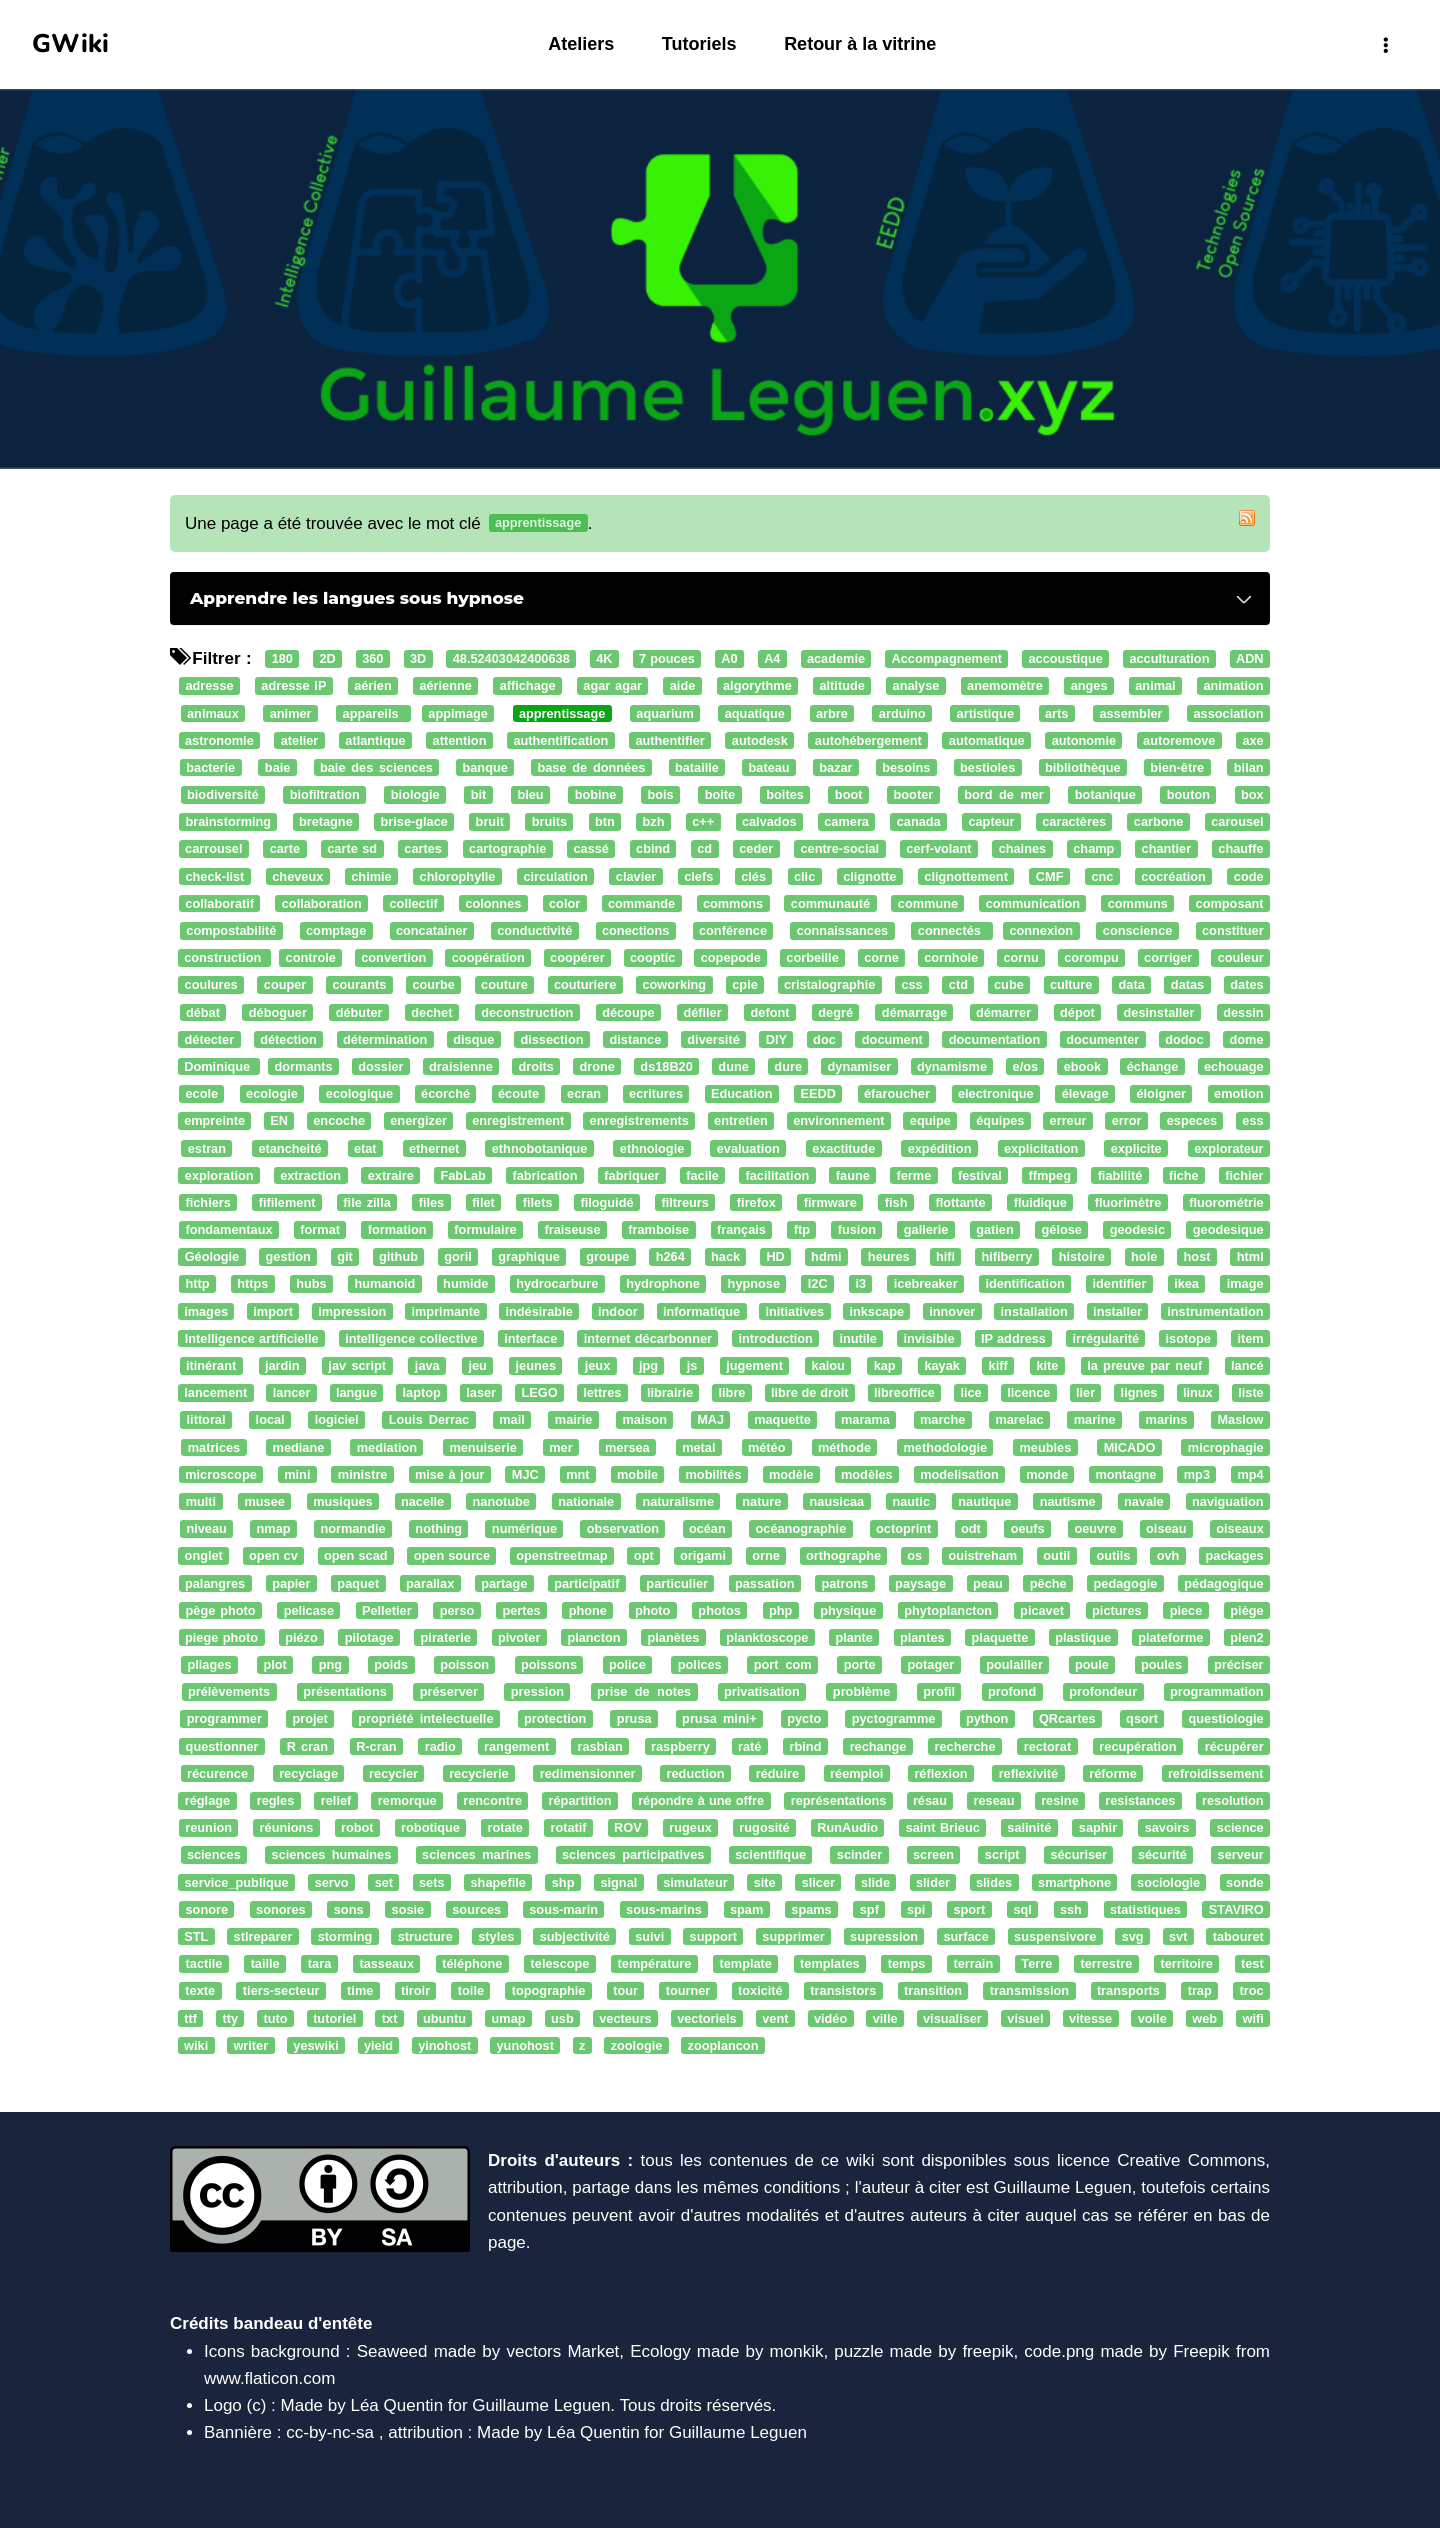 This screenshot has height=2528, width=1440. Describe the element at coordinates (1126, 1583) in the screenshot. I see `pedagogie` at that location.